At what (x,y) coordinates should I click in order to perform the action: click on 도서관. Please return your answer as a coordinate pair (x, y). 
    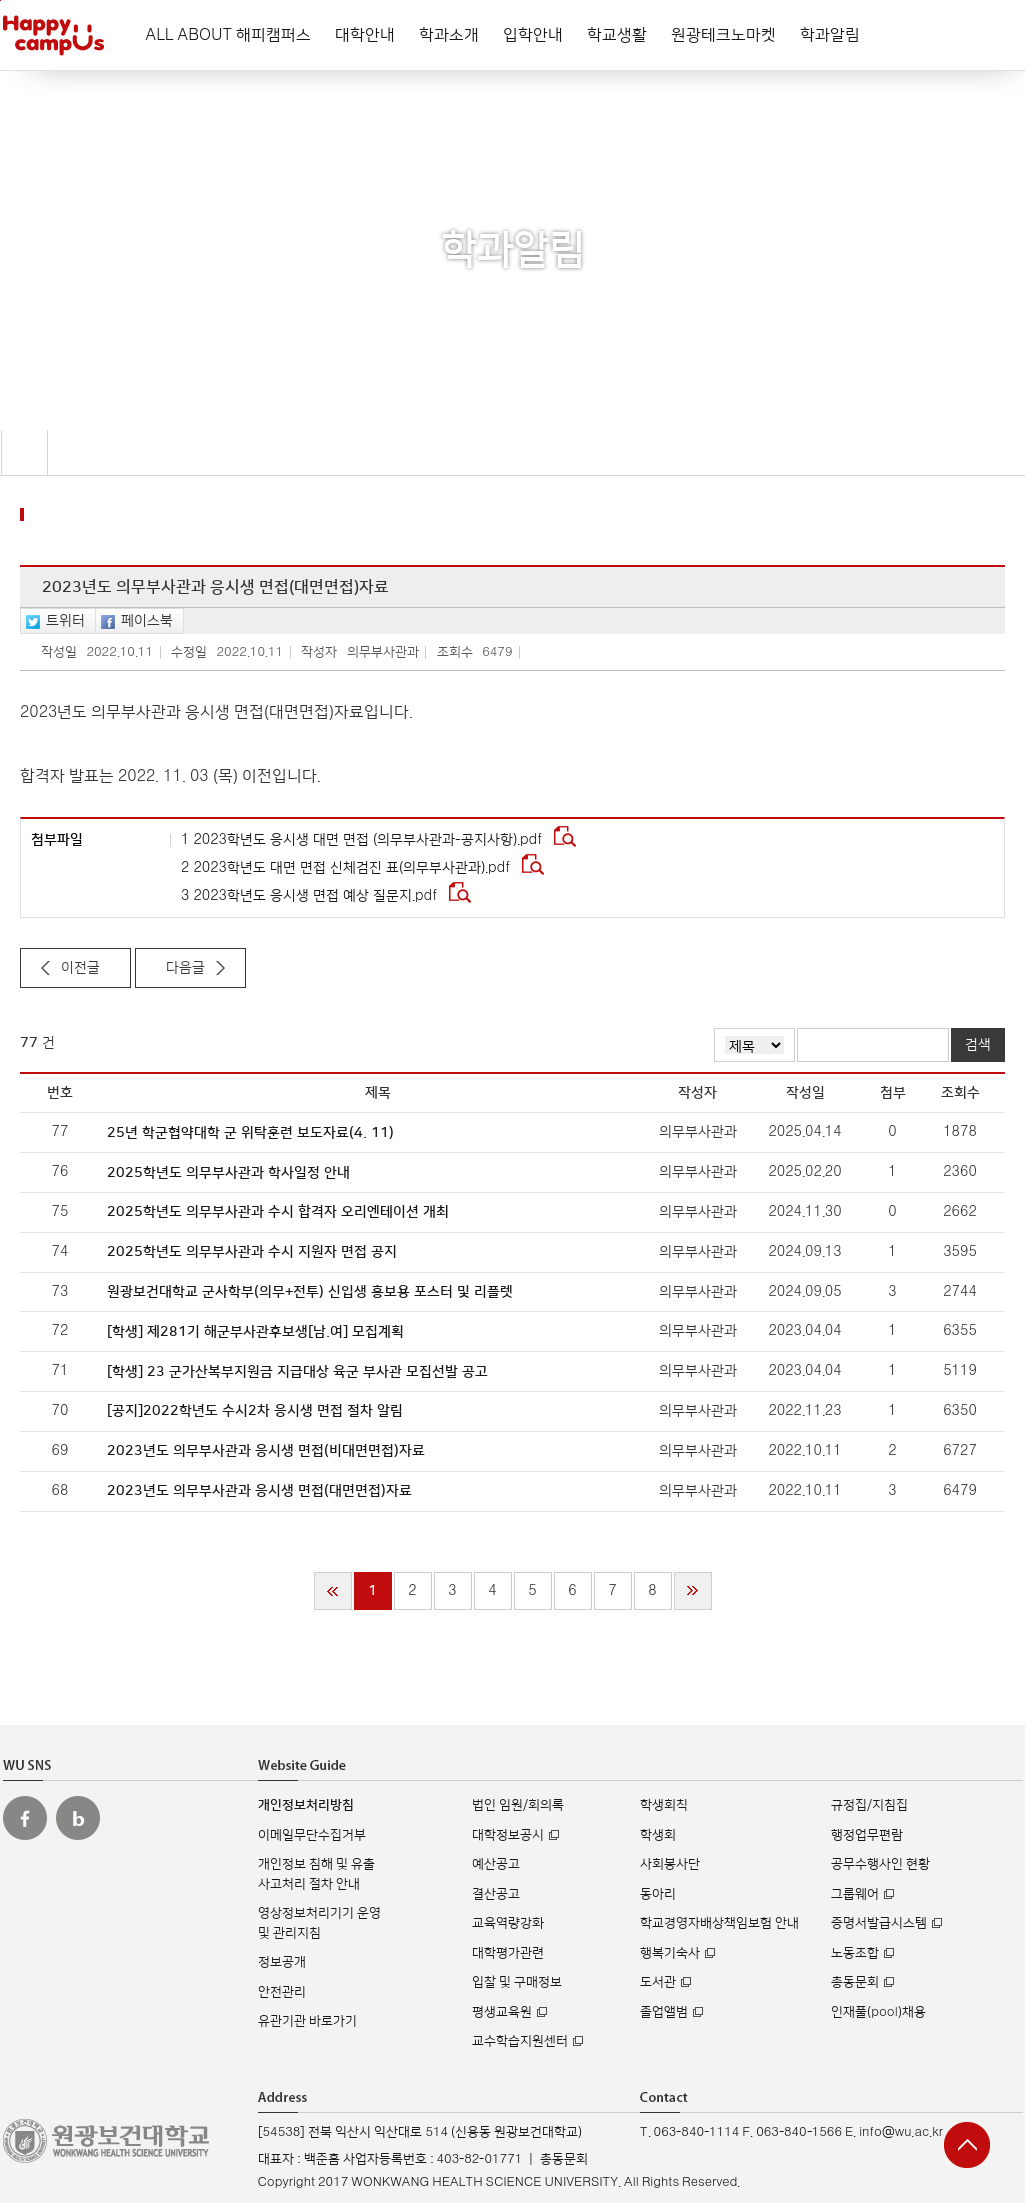
    Looking at the image, I should click on (658, 1982).